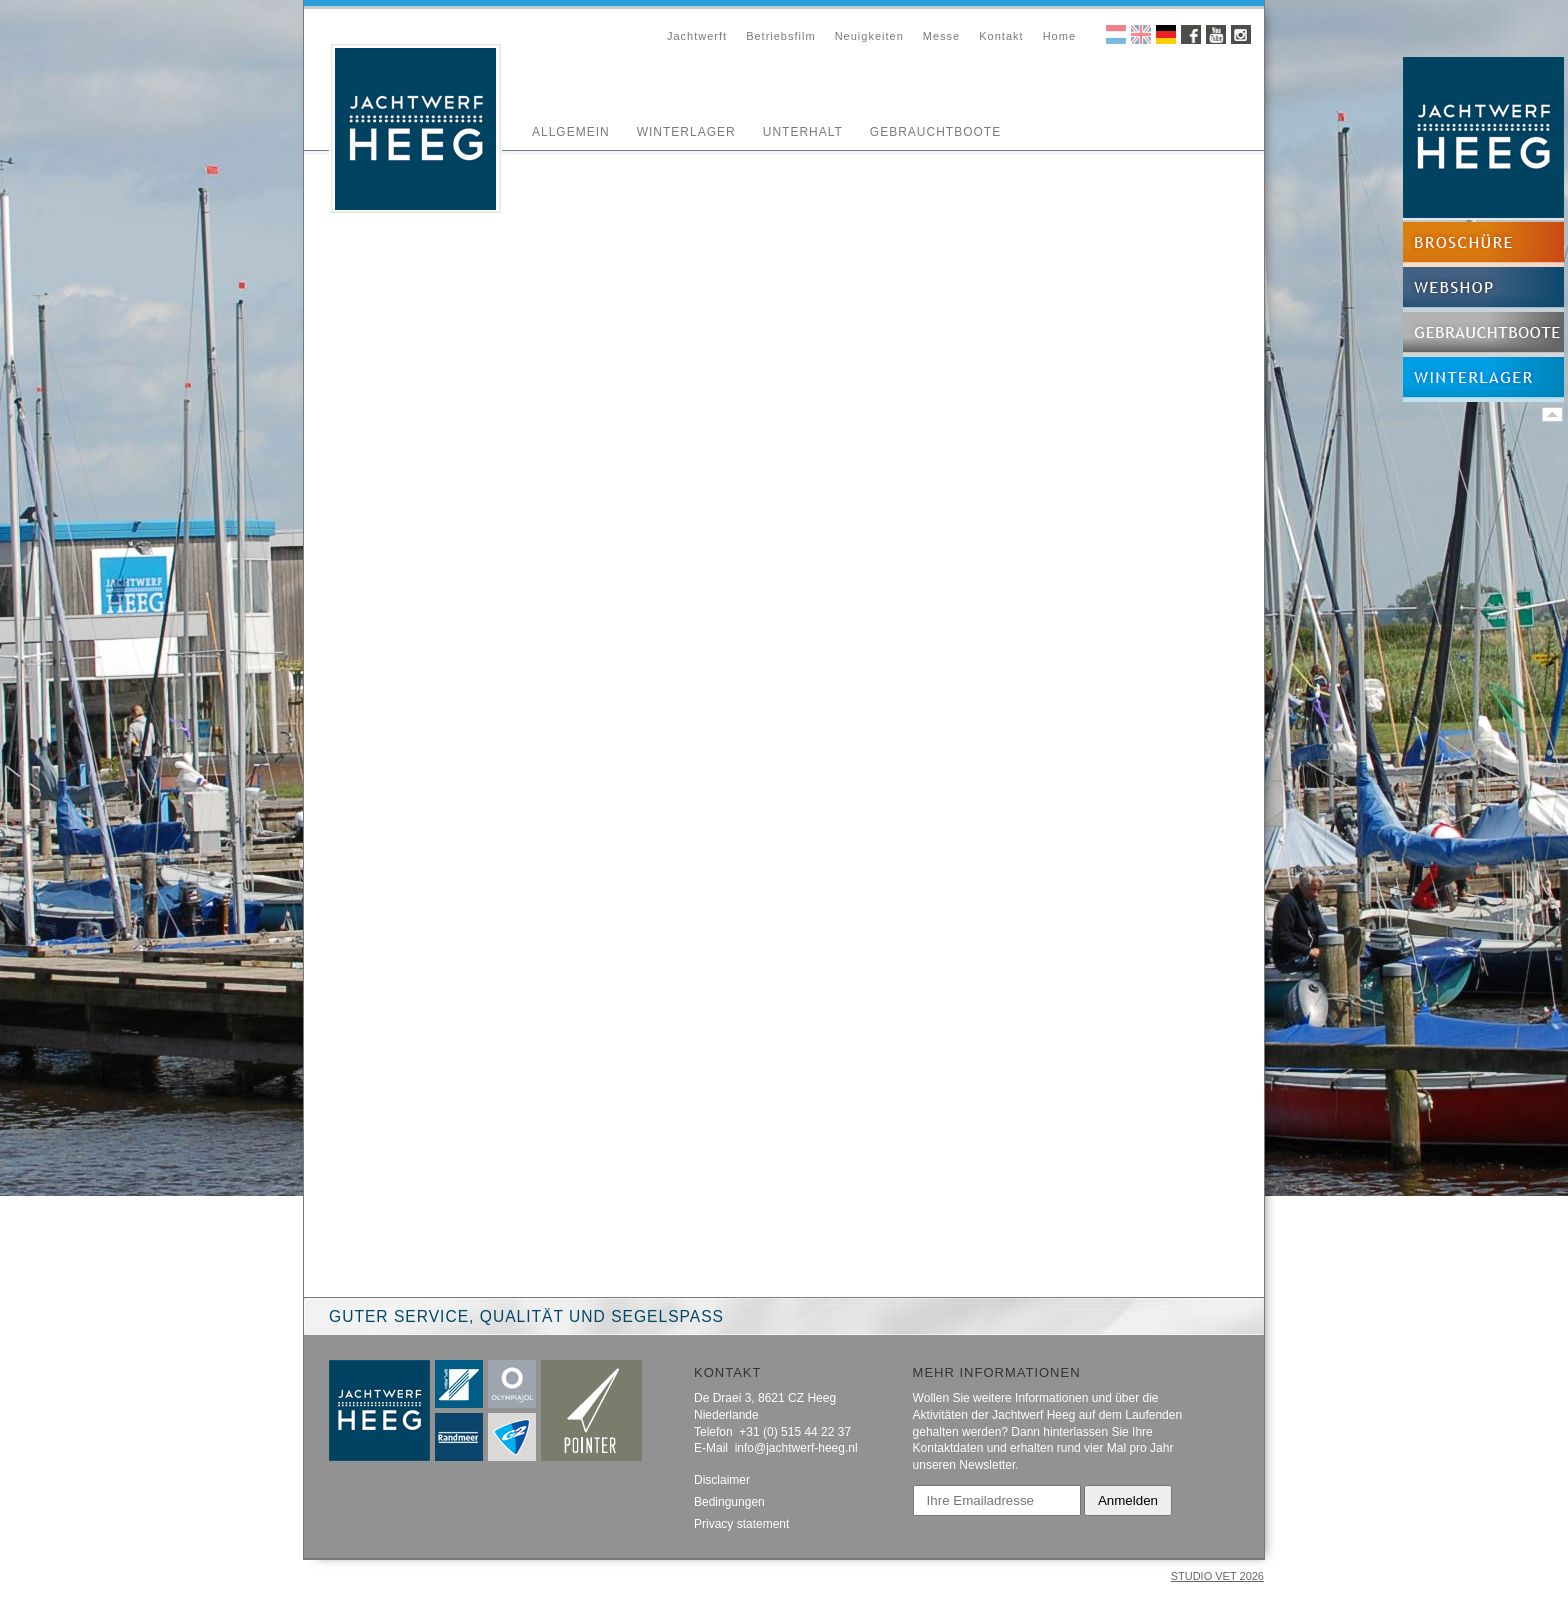 The height and width of the screenshot is (1597, 1568). What do you see at coordinates (803, 132) in the screenshot?
I see `Unterhalt` at bounding box center [803, 132].